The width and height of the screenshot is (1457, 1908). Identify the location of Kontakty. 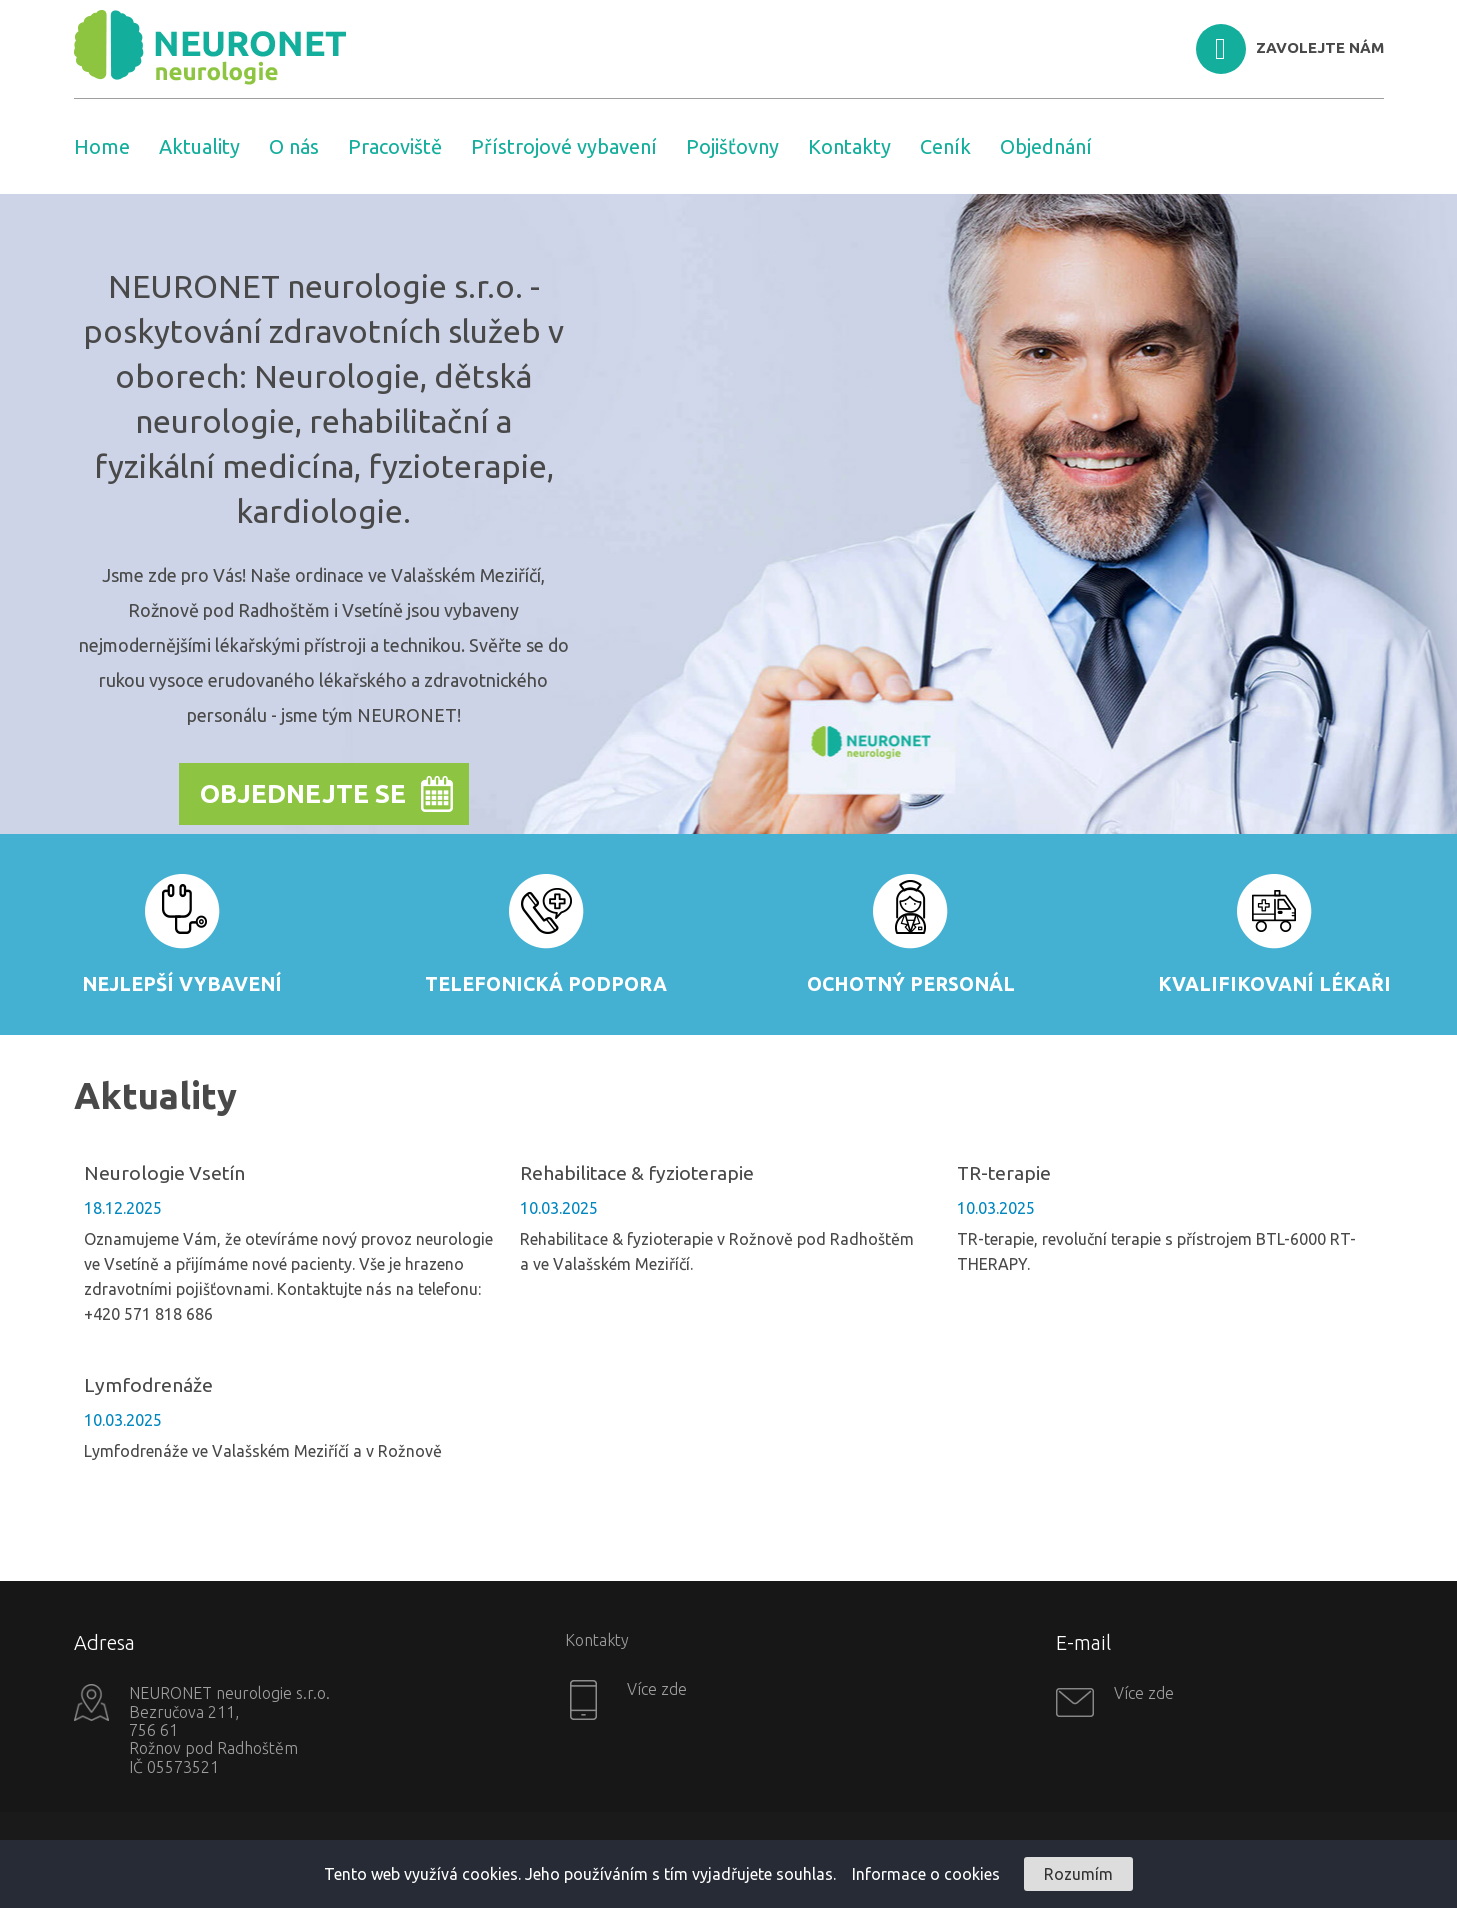
(849, 146).